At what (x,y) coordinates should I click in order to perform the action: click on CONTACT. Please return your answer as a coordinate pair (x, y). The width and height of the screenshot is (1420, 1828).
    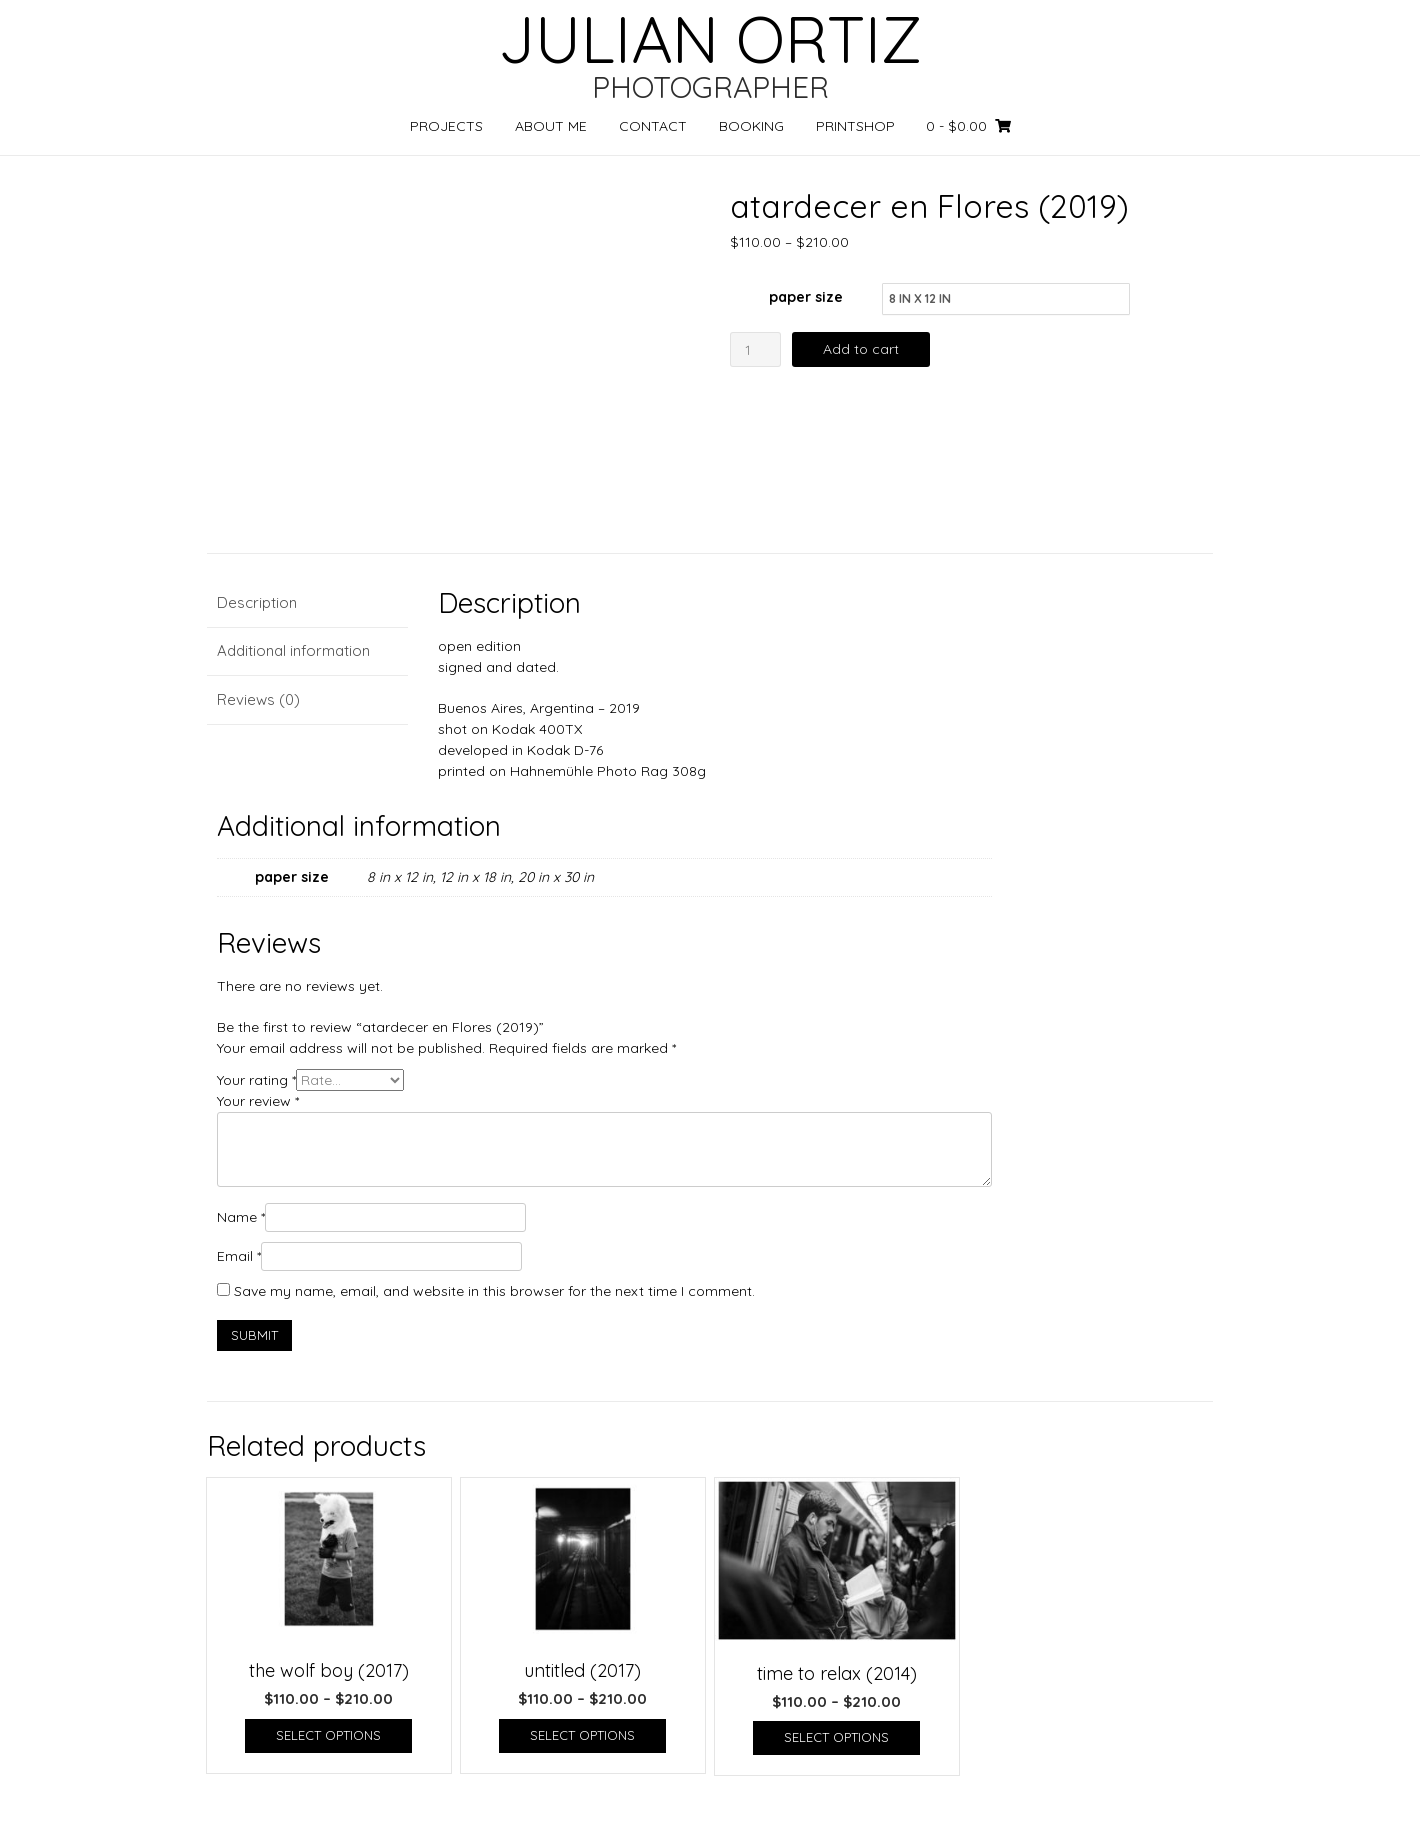
    Looking at the image, I should click on (653, 126).